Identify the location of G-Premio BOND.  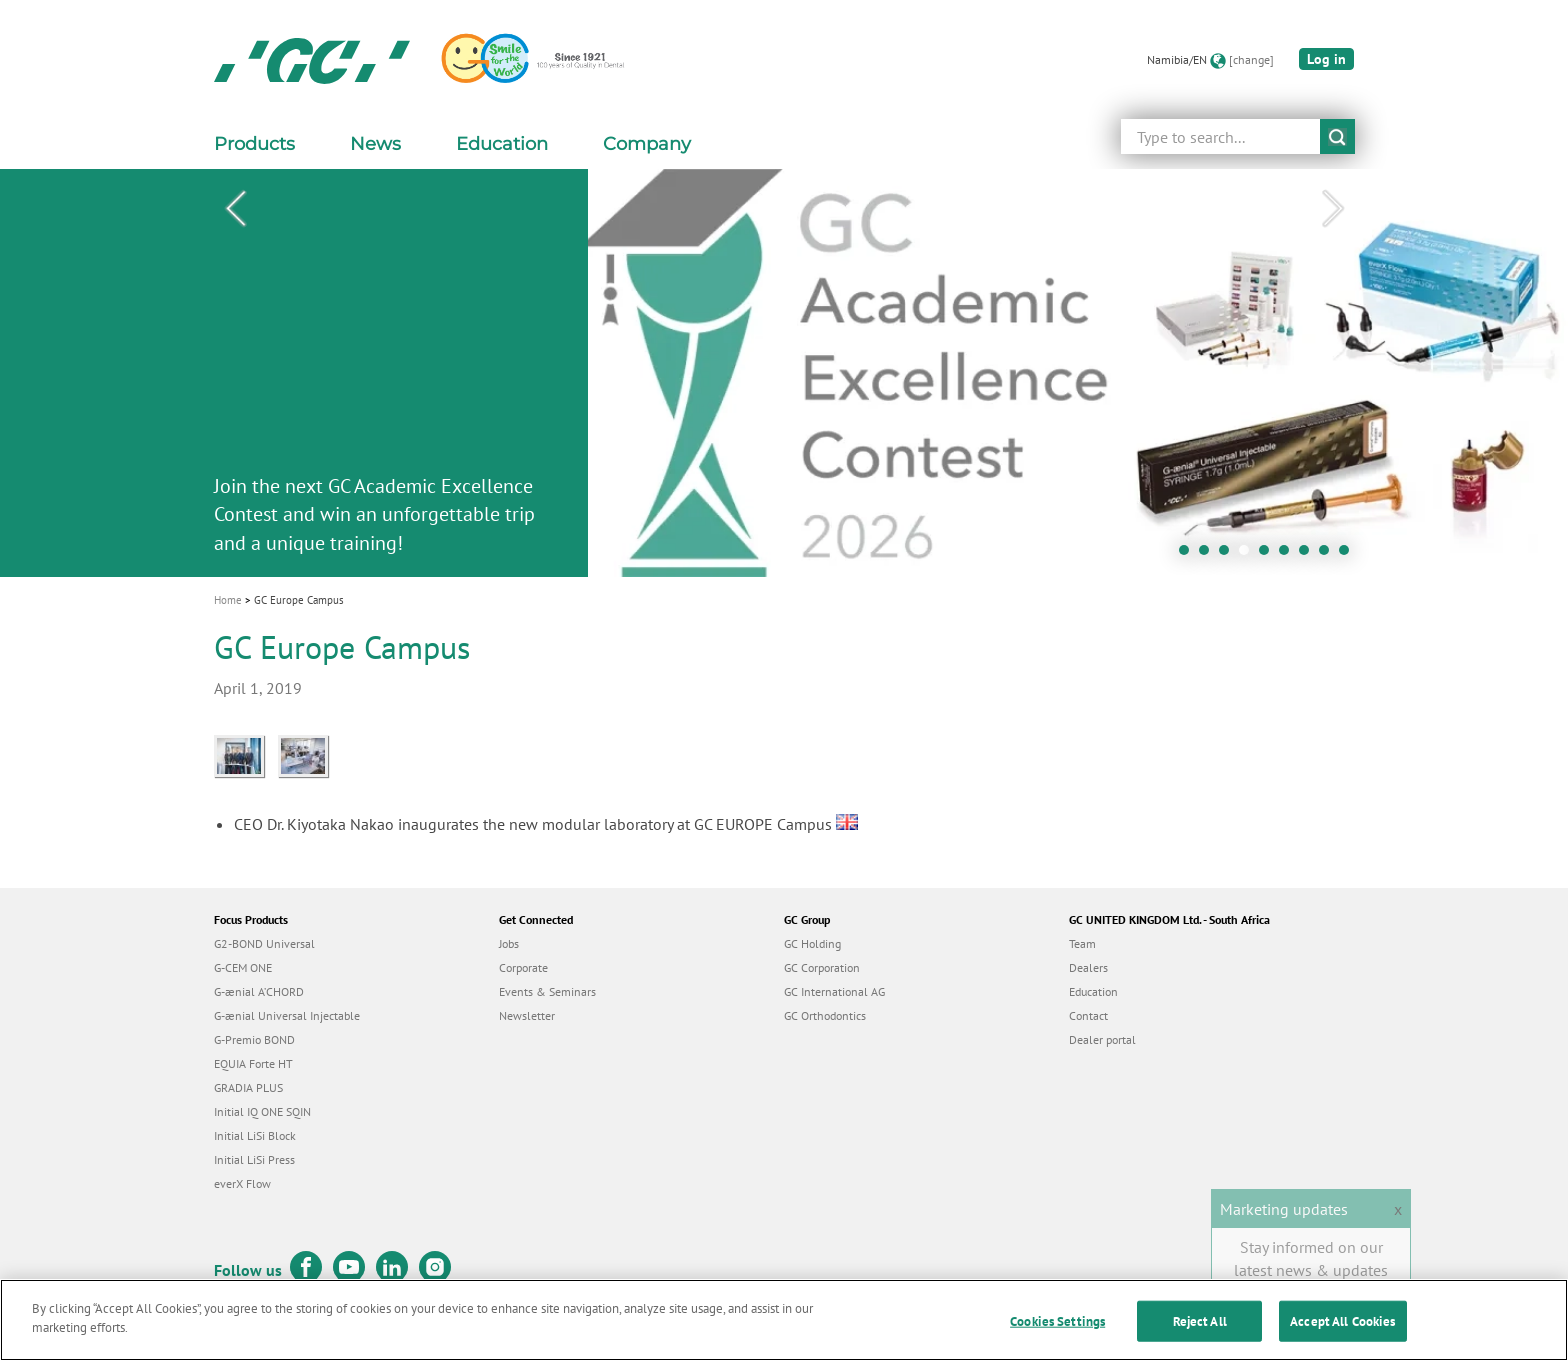
(254, 1039).